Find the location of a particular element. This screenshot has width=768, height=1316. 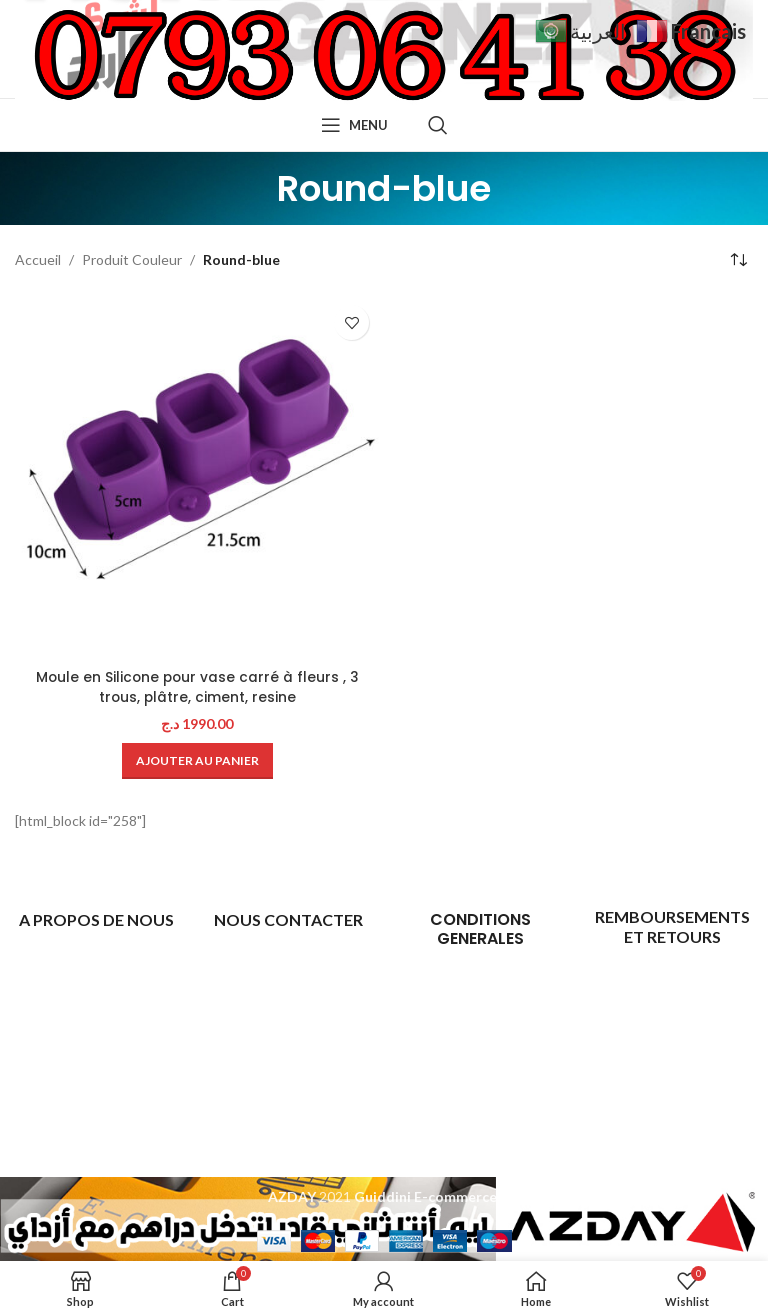

Accueil is located at coordinates (38, 259).